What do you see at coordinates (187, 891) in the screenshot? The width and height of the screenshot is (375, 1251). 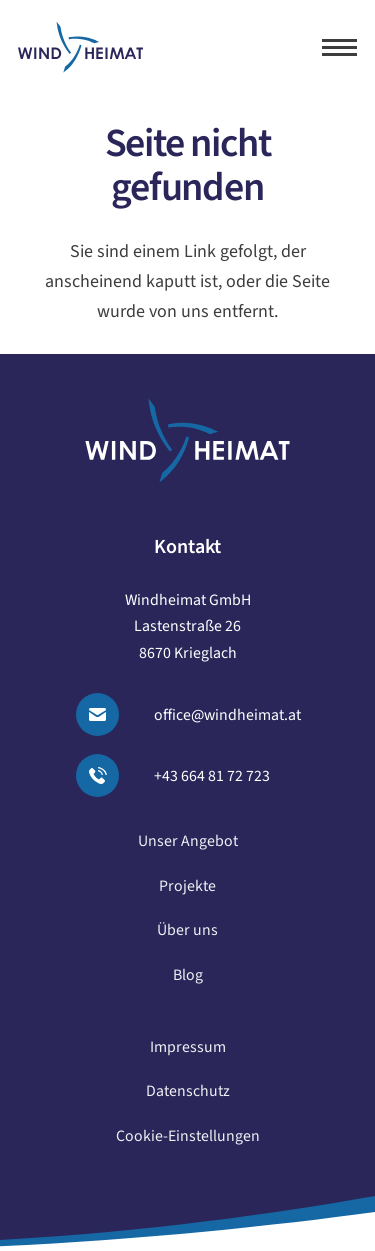 I see `Projekte` at bounding box center [187, 891].